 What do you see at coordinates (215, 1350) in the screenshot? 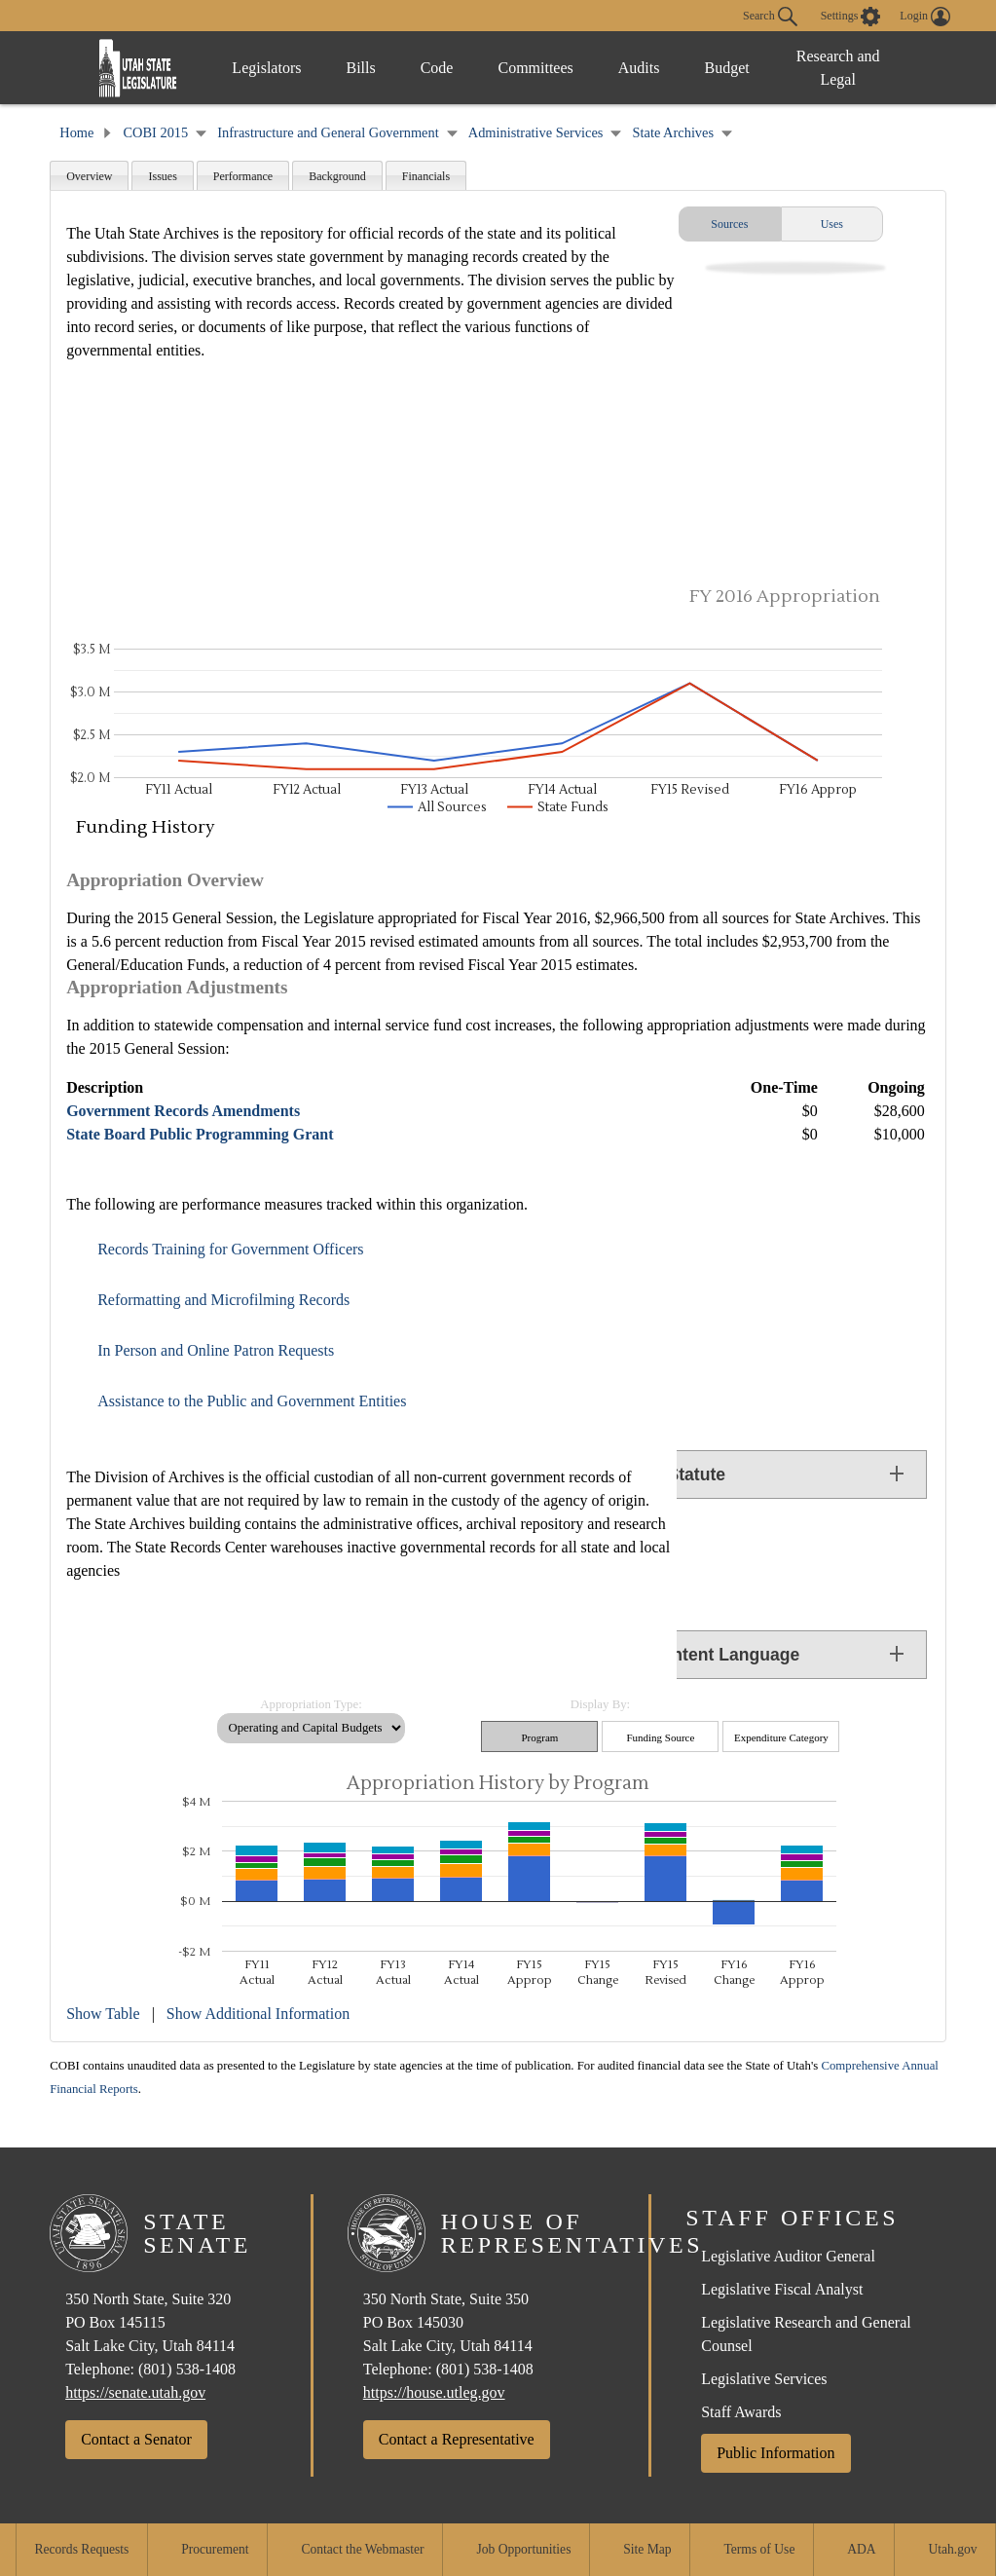
I see `In Person and Online Patron Requests` at bounding box center [215, 1350].